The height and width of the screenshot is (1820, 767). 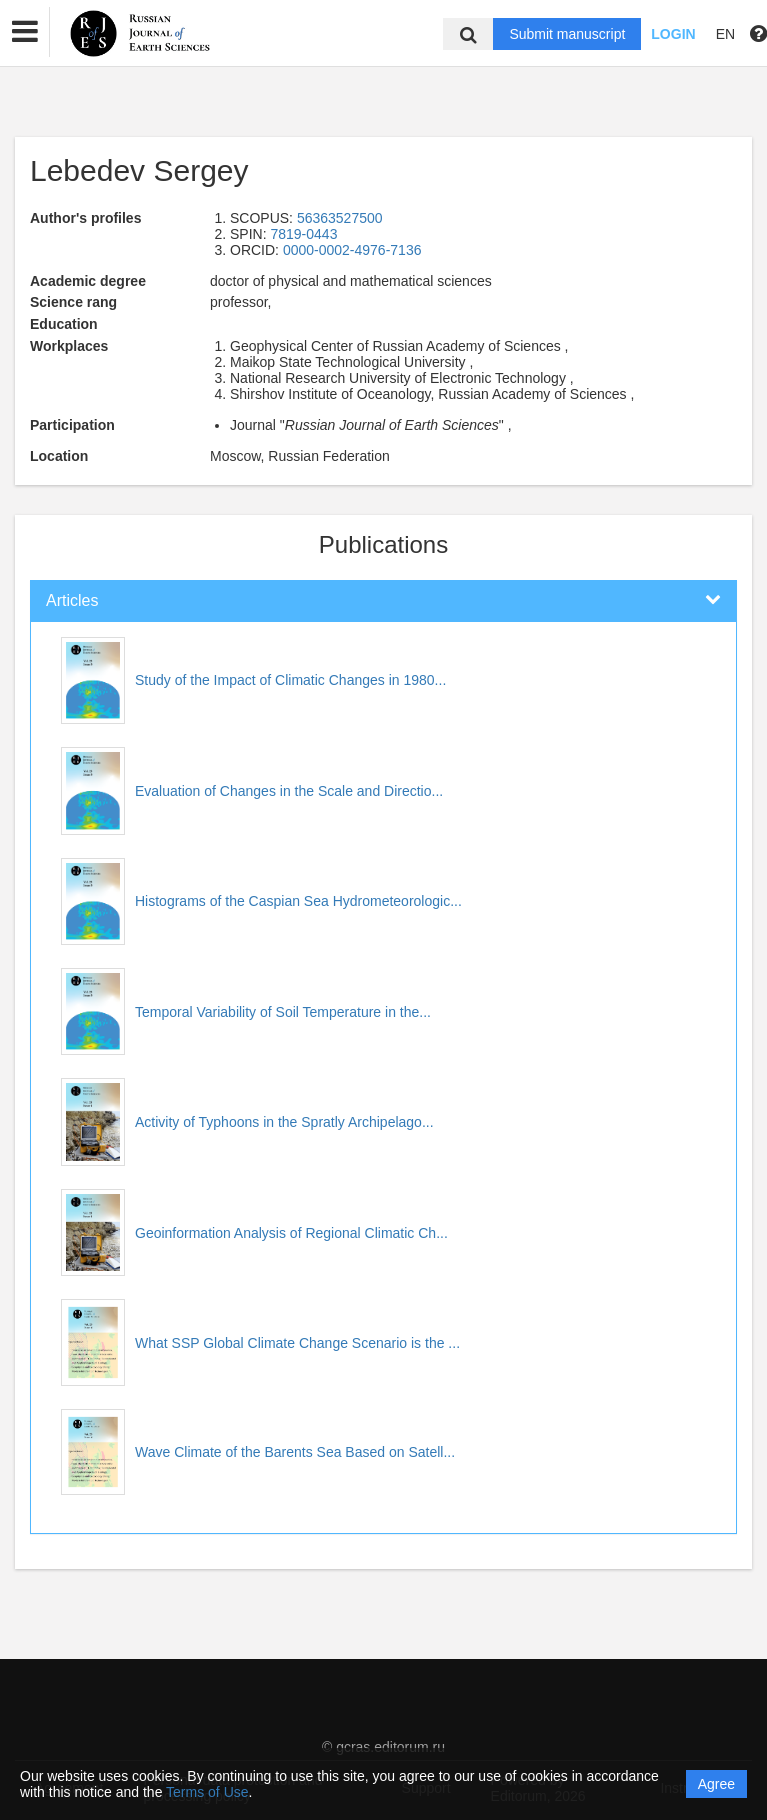 I want to click on 7819-0443, so click(x=303, y=234).